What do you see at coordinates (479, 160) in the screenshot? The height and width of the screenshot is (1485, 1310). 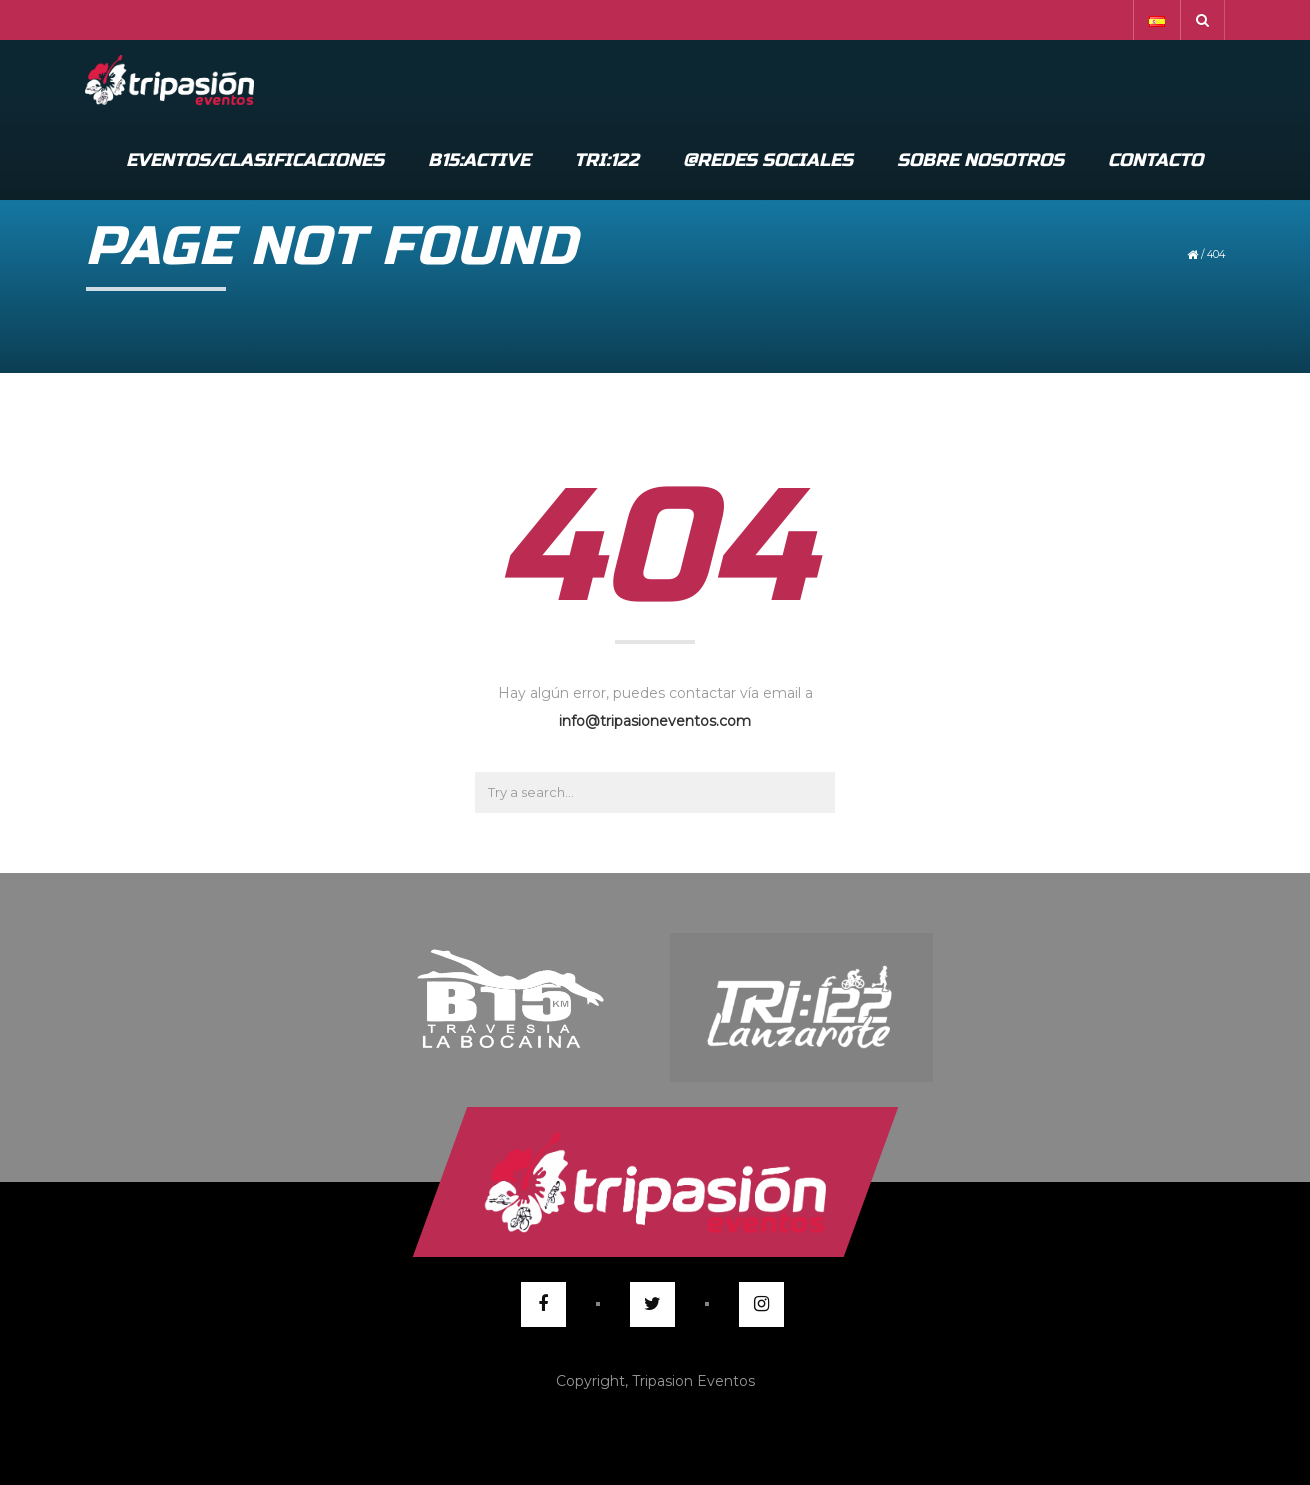 I see `B15:Active` at bounding box center [479, 160].